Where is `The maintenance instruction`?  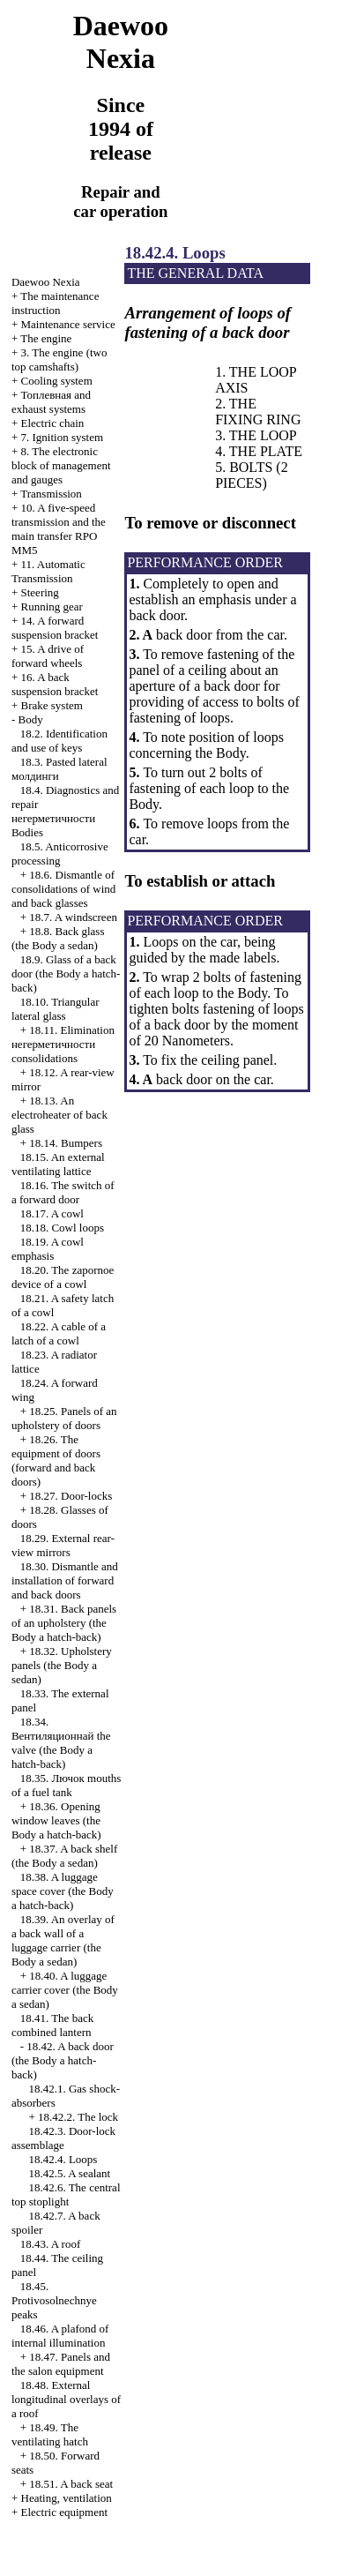
The maintenance instruction is located at coordinates (55, 303).